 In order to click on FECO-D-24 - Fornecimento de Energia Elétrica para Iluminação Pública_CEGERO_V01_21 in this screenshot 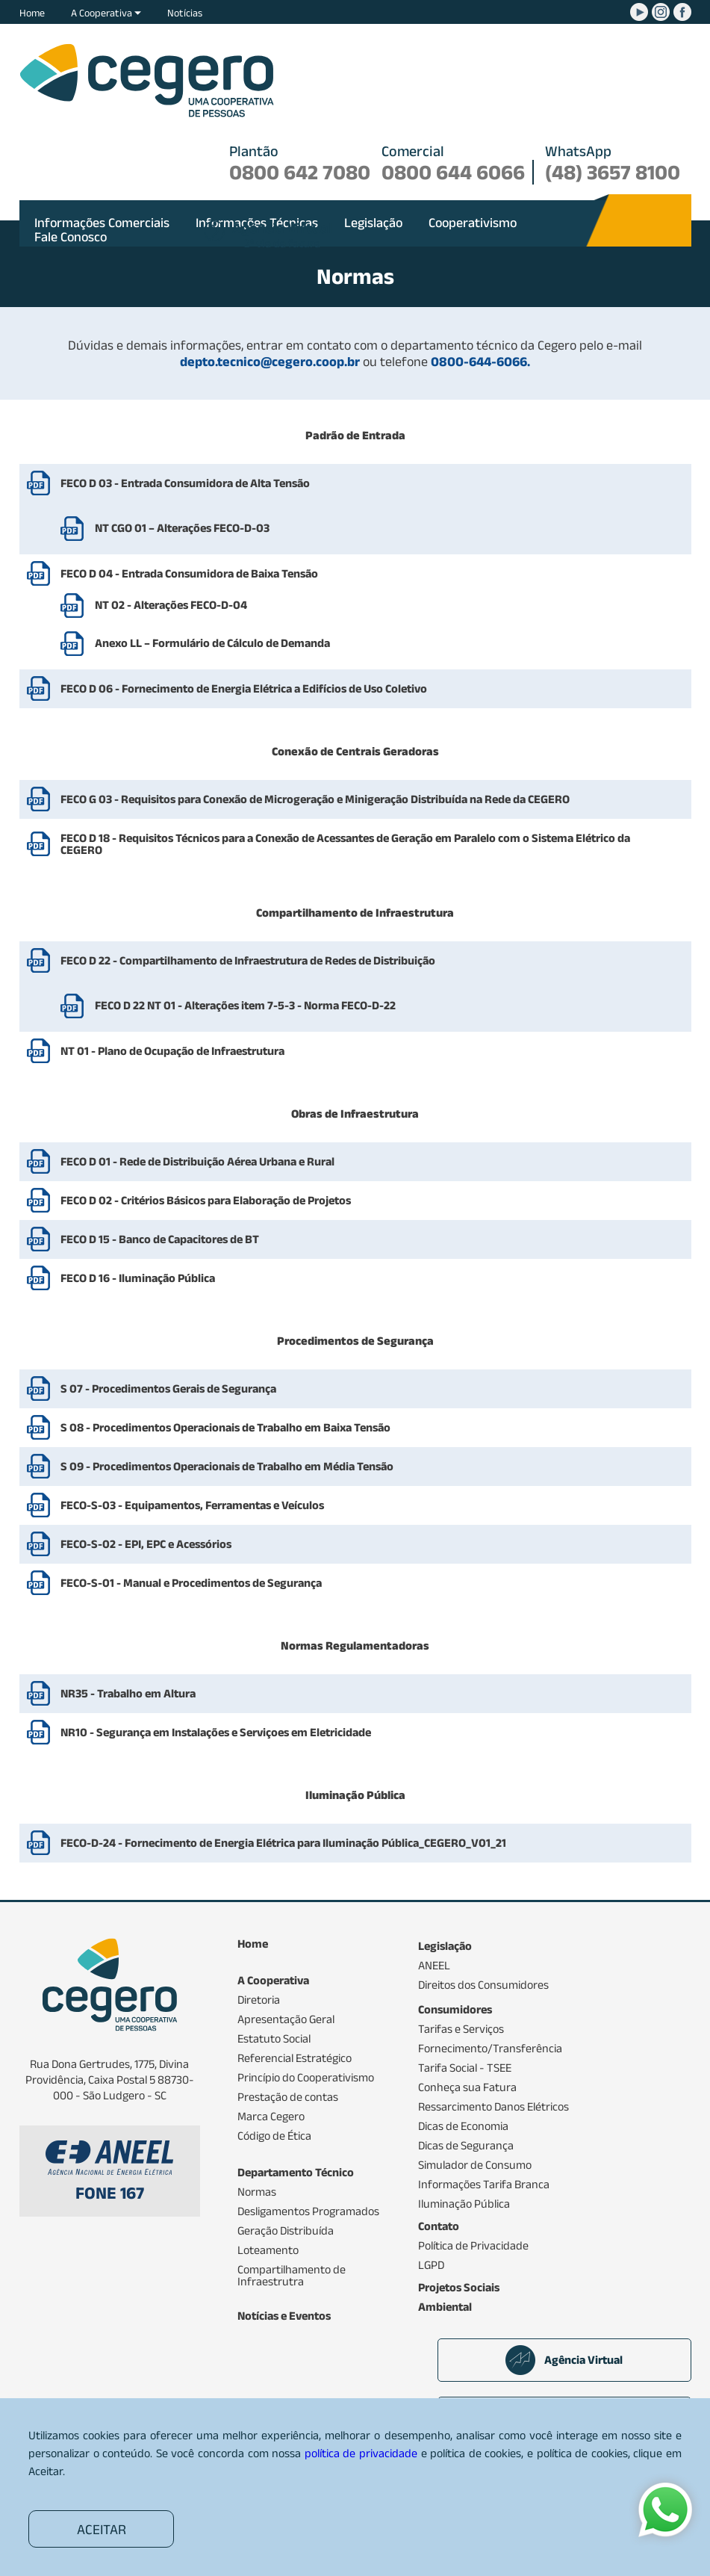, I will do `click(283, 1842)`.